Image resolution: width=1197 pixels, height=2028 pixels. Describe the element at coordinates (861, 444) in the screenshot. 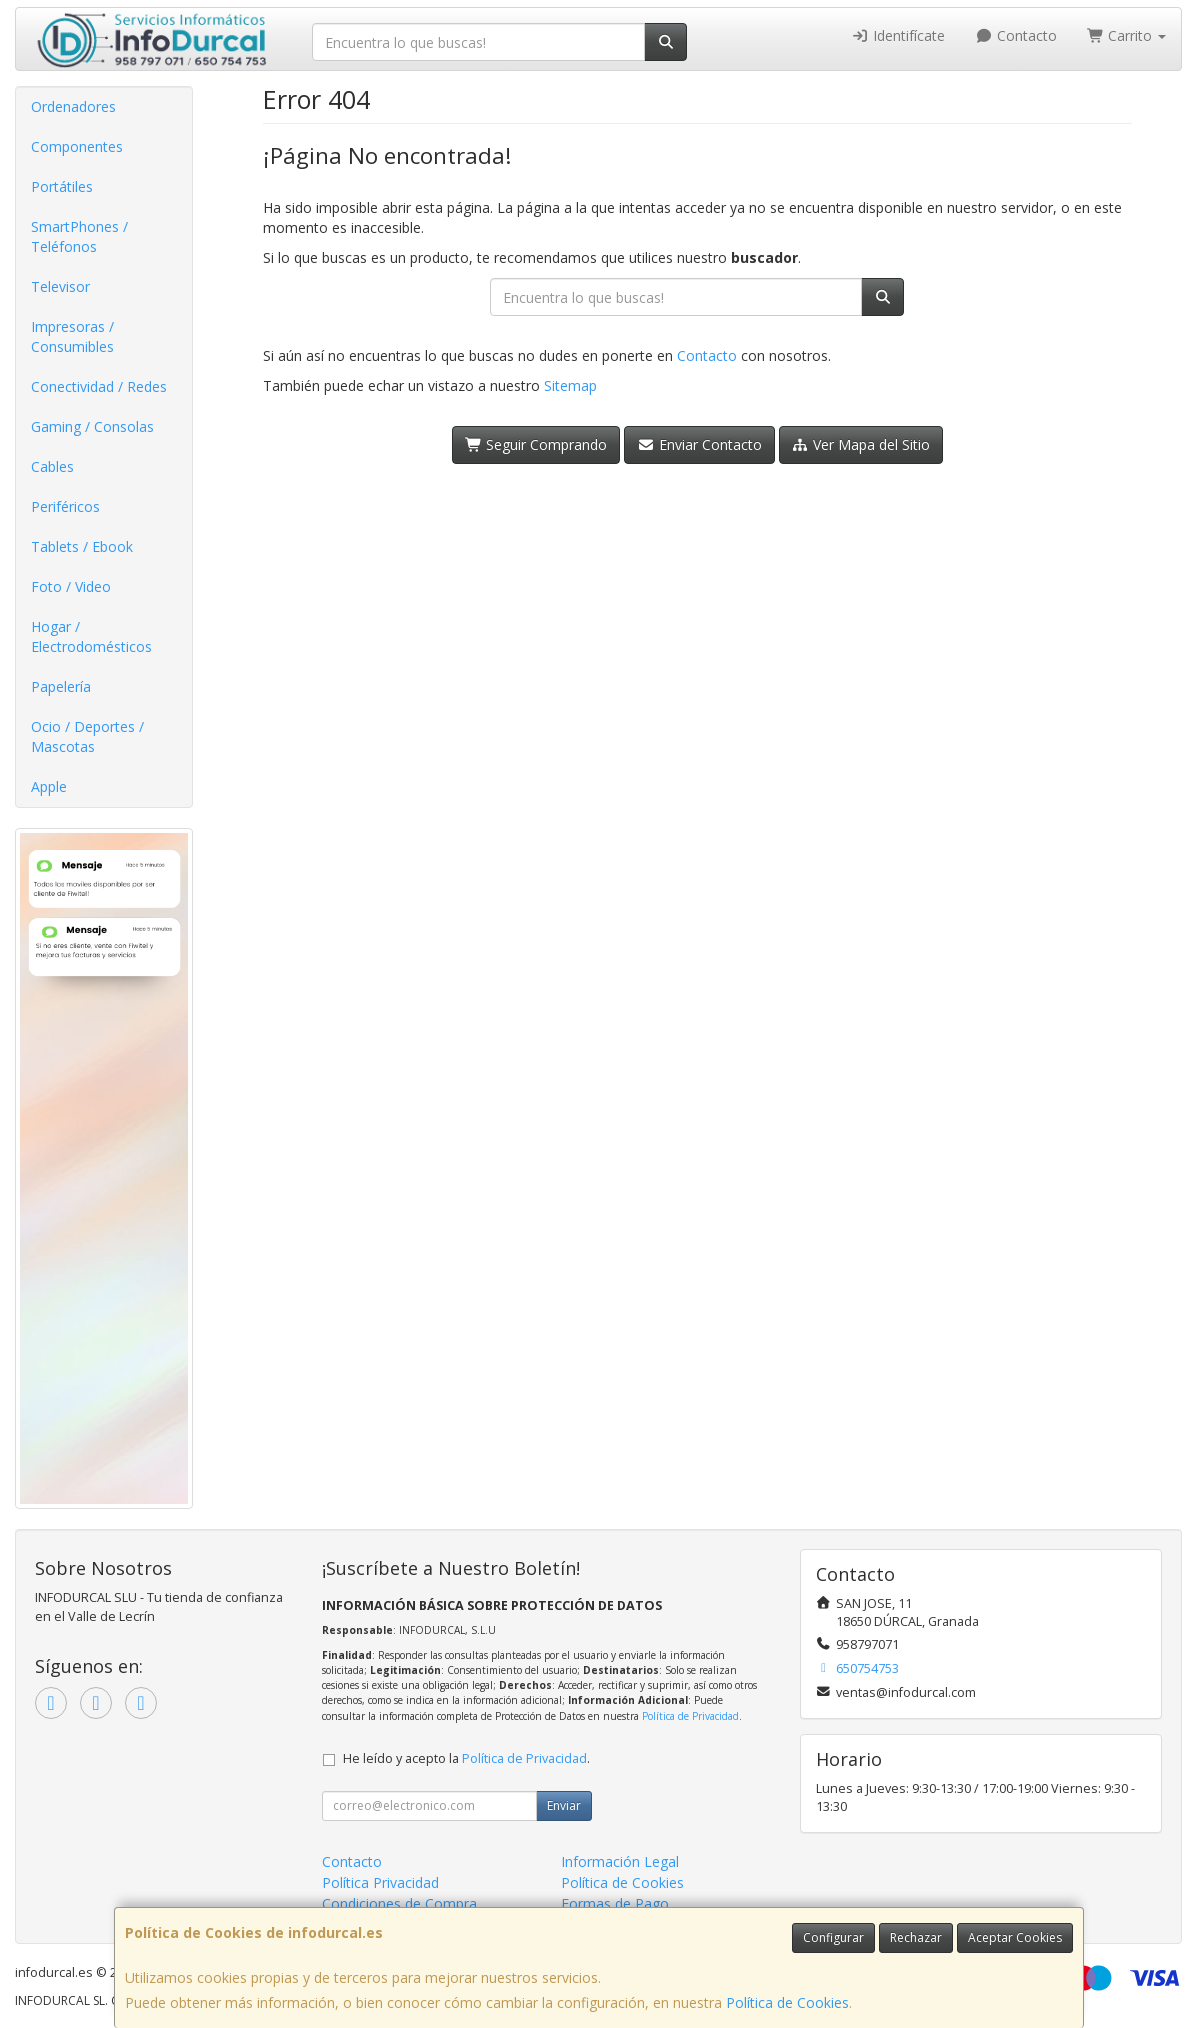

I see `Ver Mapa del Sitio` at that location.